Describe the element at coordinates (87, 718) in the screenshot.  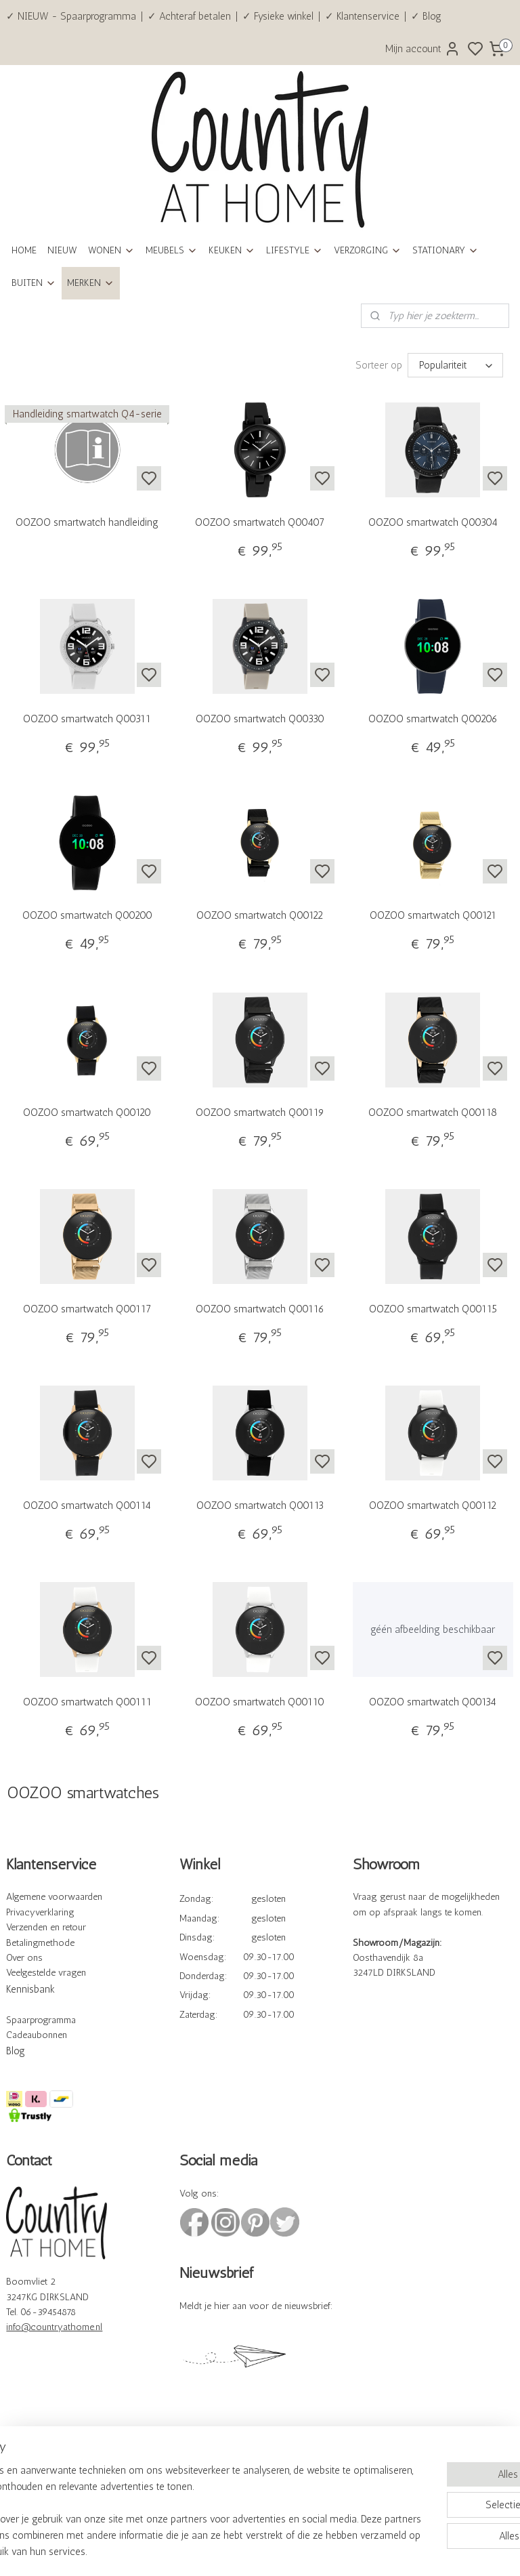
I see `OOZOO smartwatch Q00311` at that location.